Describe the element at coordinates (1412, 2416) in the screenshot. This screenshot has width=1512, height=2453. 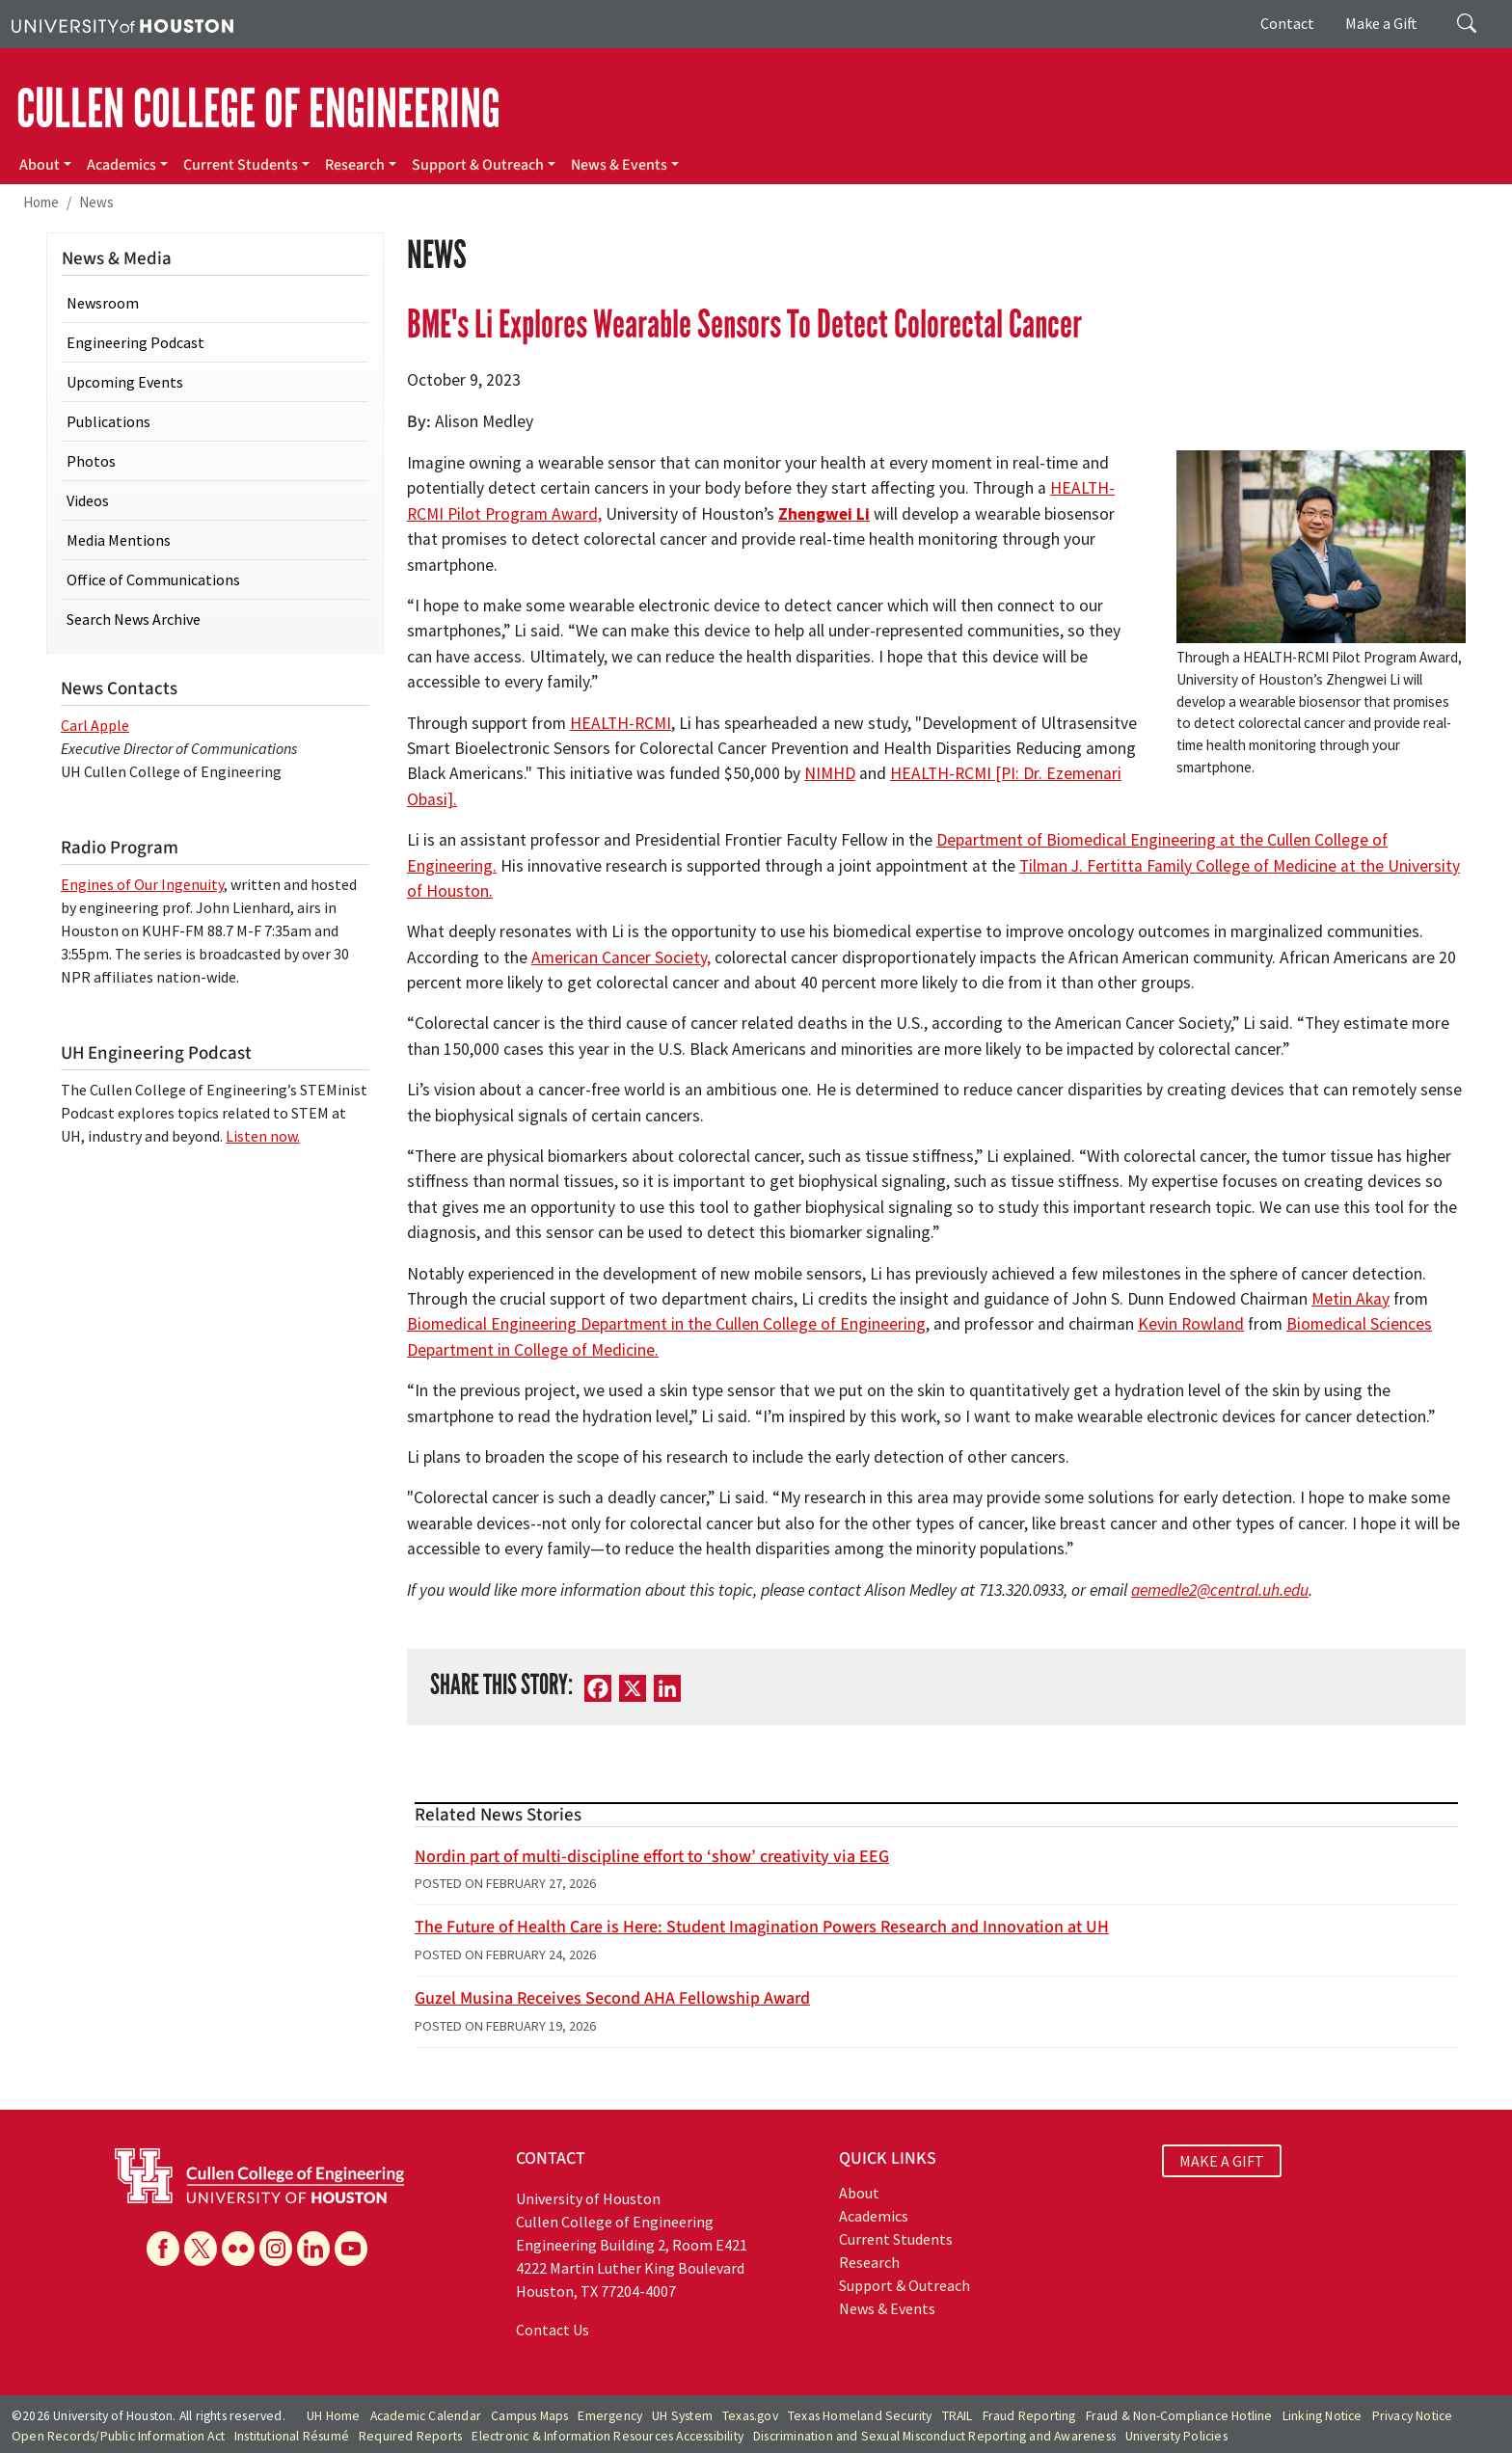
I see `Privacy Notice` at that location.